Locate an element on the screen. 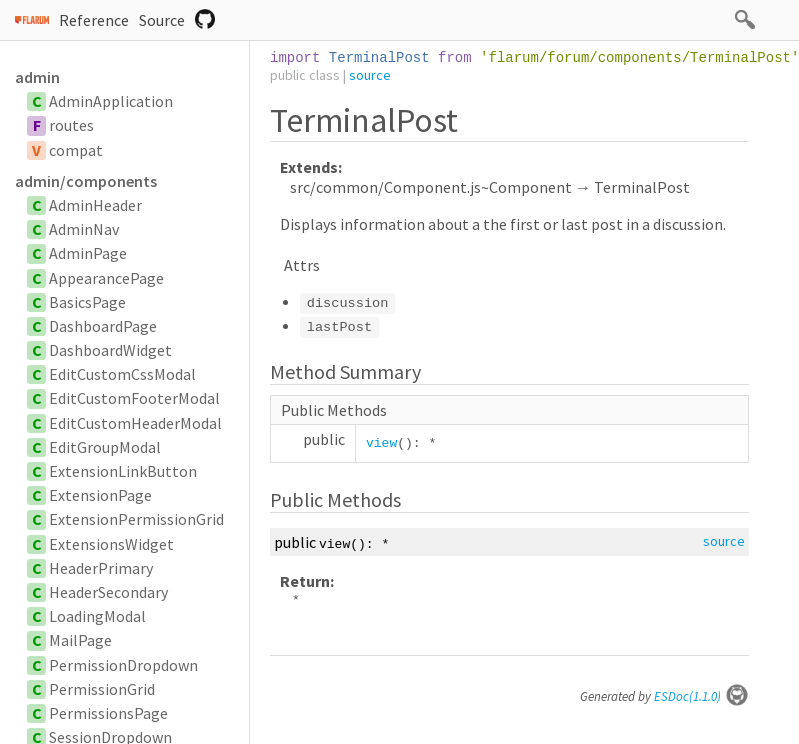 This screenshot has height=744, width=799. routes is located at coordinates (71, 125).